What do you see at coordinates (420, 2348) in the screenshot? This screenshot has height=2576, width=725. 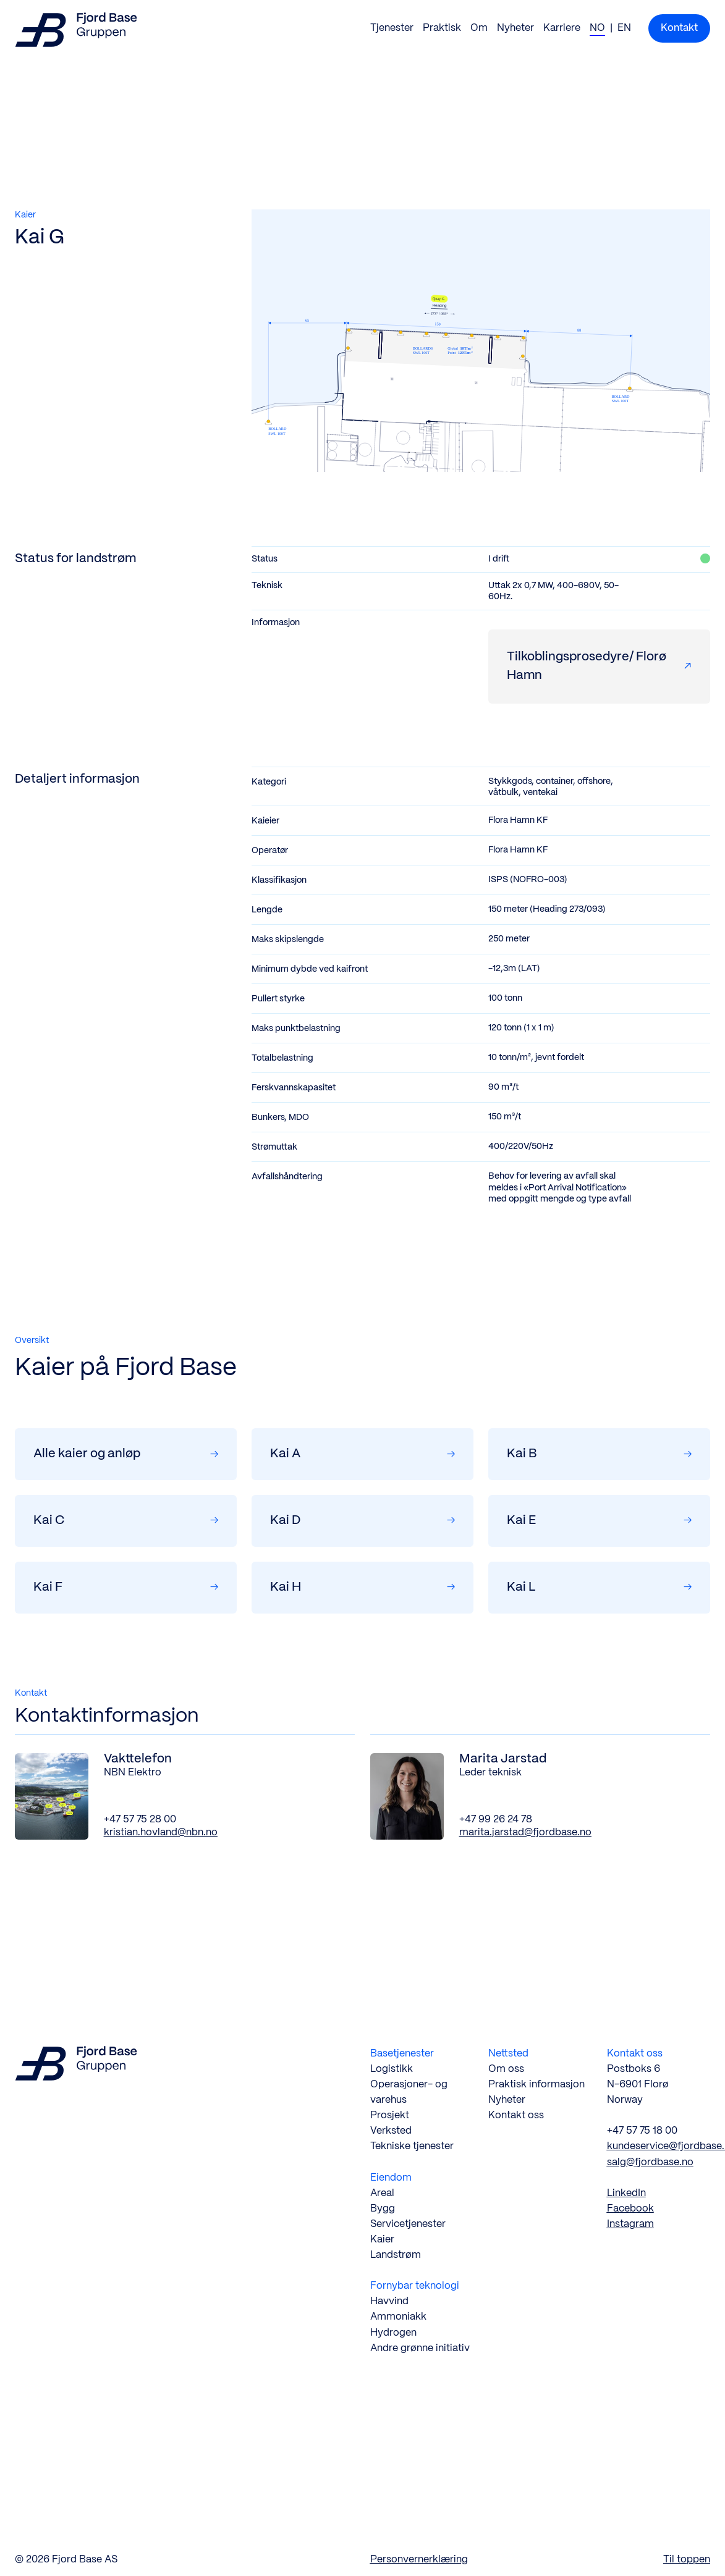 I see `Andre grønne initiativ` at bounding box center [420, 2348].